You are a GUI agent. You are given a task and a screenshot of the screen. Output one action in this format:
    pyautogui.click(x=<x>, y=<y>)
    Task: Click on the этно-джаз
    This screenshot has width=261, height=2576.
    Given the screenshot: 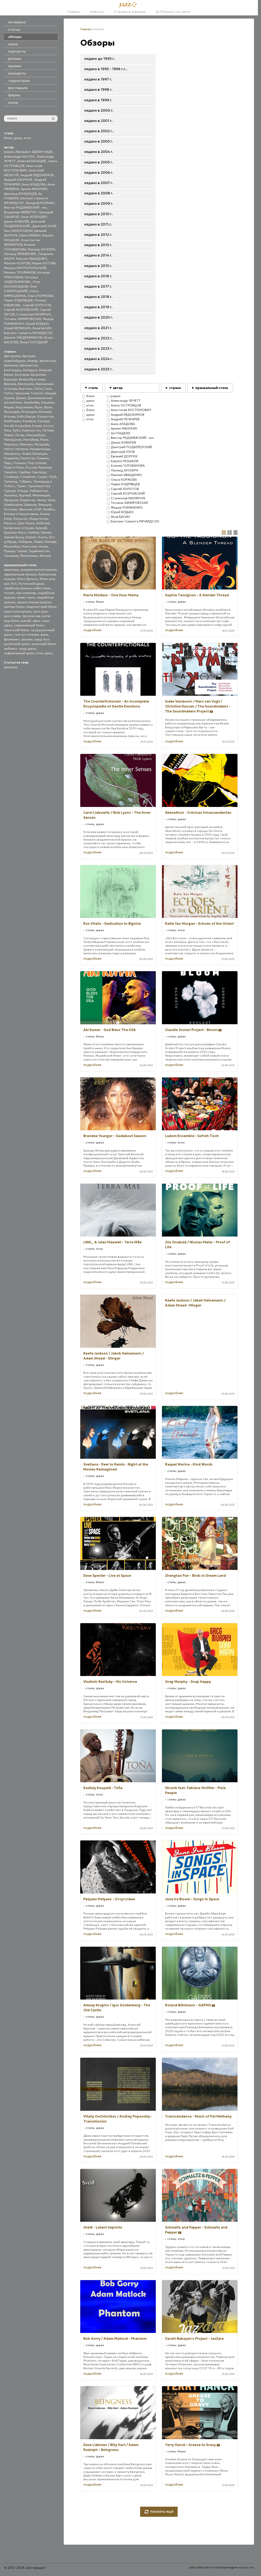 What is the action you would take?
    pyautogui.click(x=44, y=653)
    